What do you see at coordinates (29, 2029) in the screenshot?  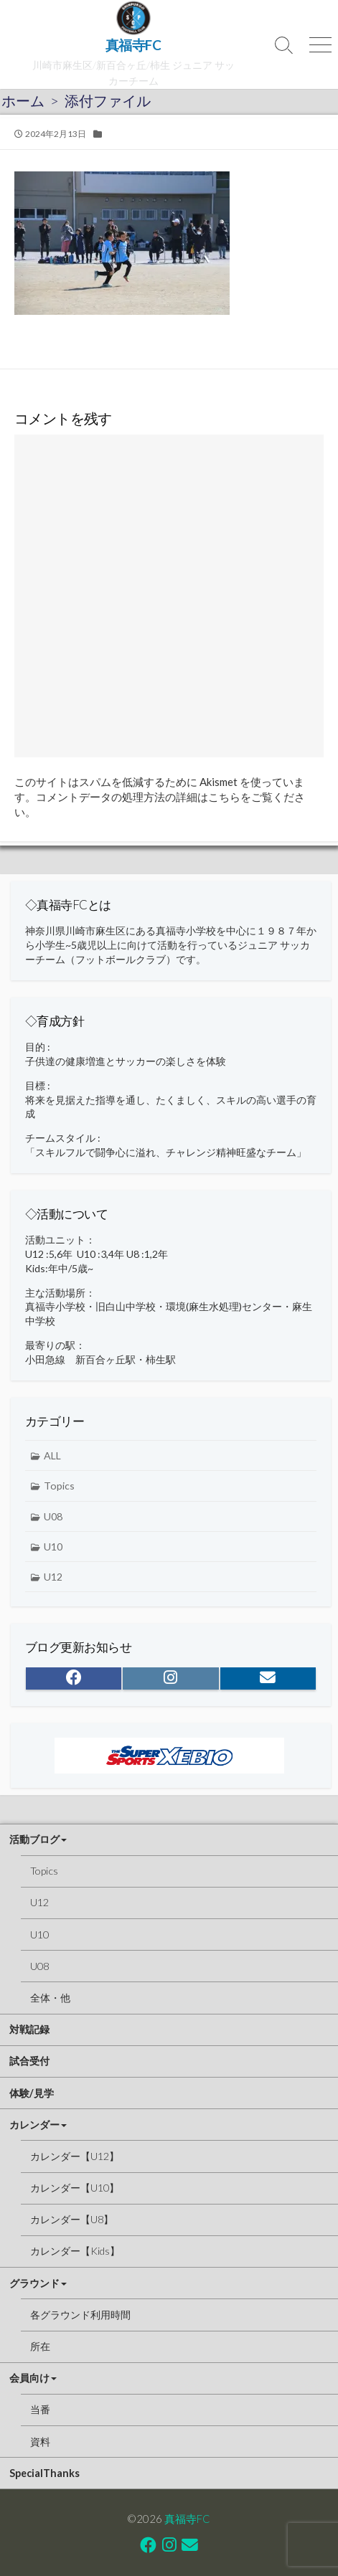 I see `対戦記録` at bounding box center [29, 2029].